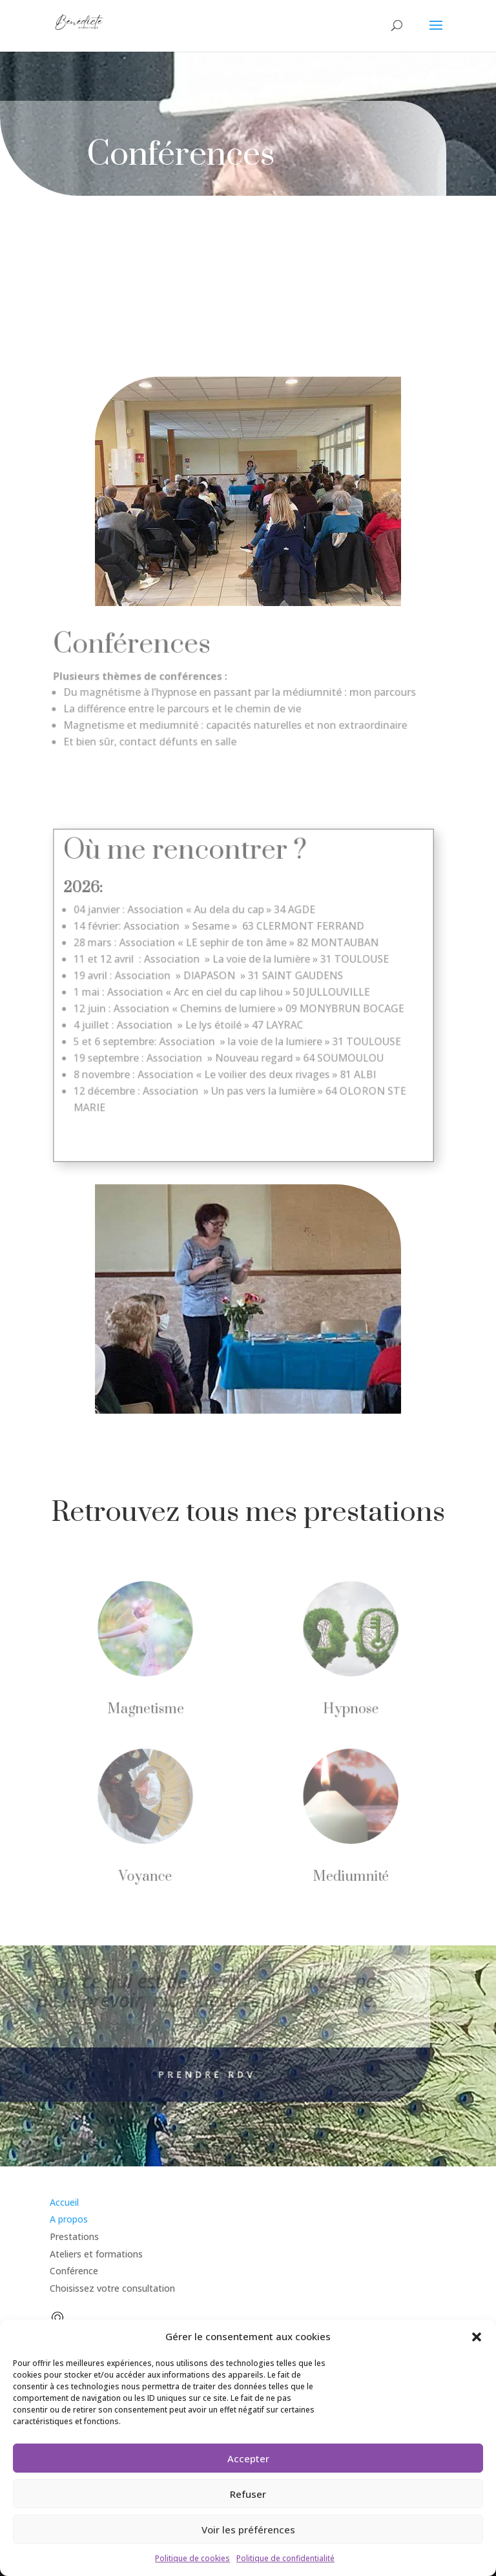  What do you see at coordinates (348, 1709) in the screenshot?
I see `Hypnose` at bounding box center [348, 1709].